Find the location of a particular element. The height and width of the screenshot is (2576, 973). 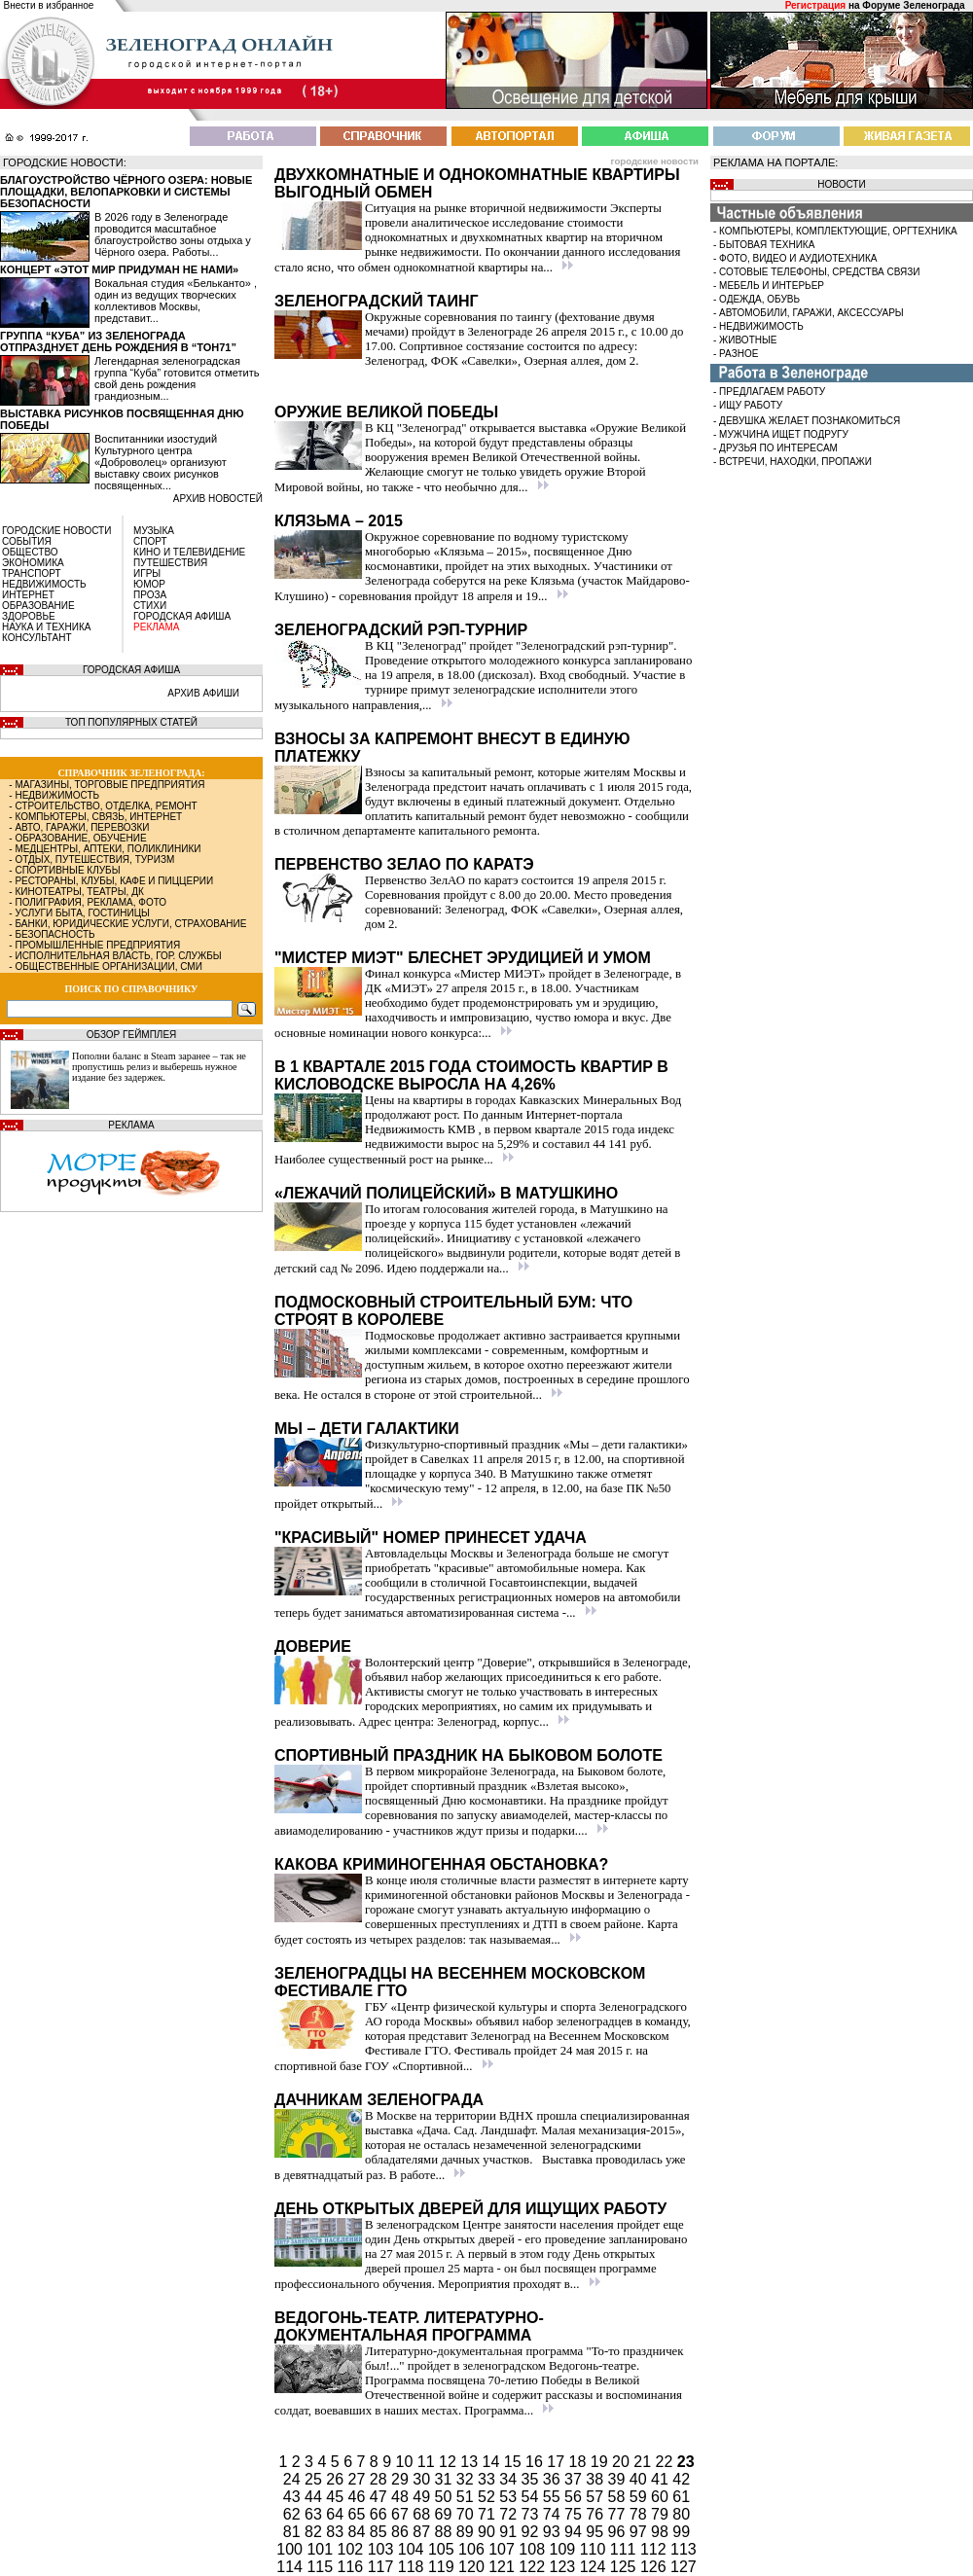

40 is located at coordinates (640, 2479).